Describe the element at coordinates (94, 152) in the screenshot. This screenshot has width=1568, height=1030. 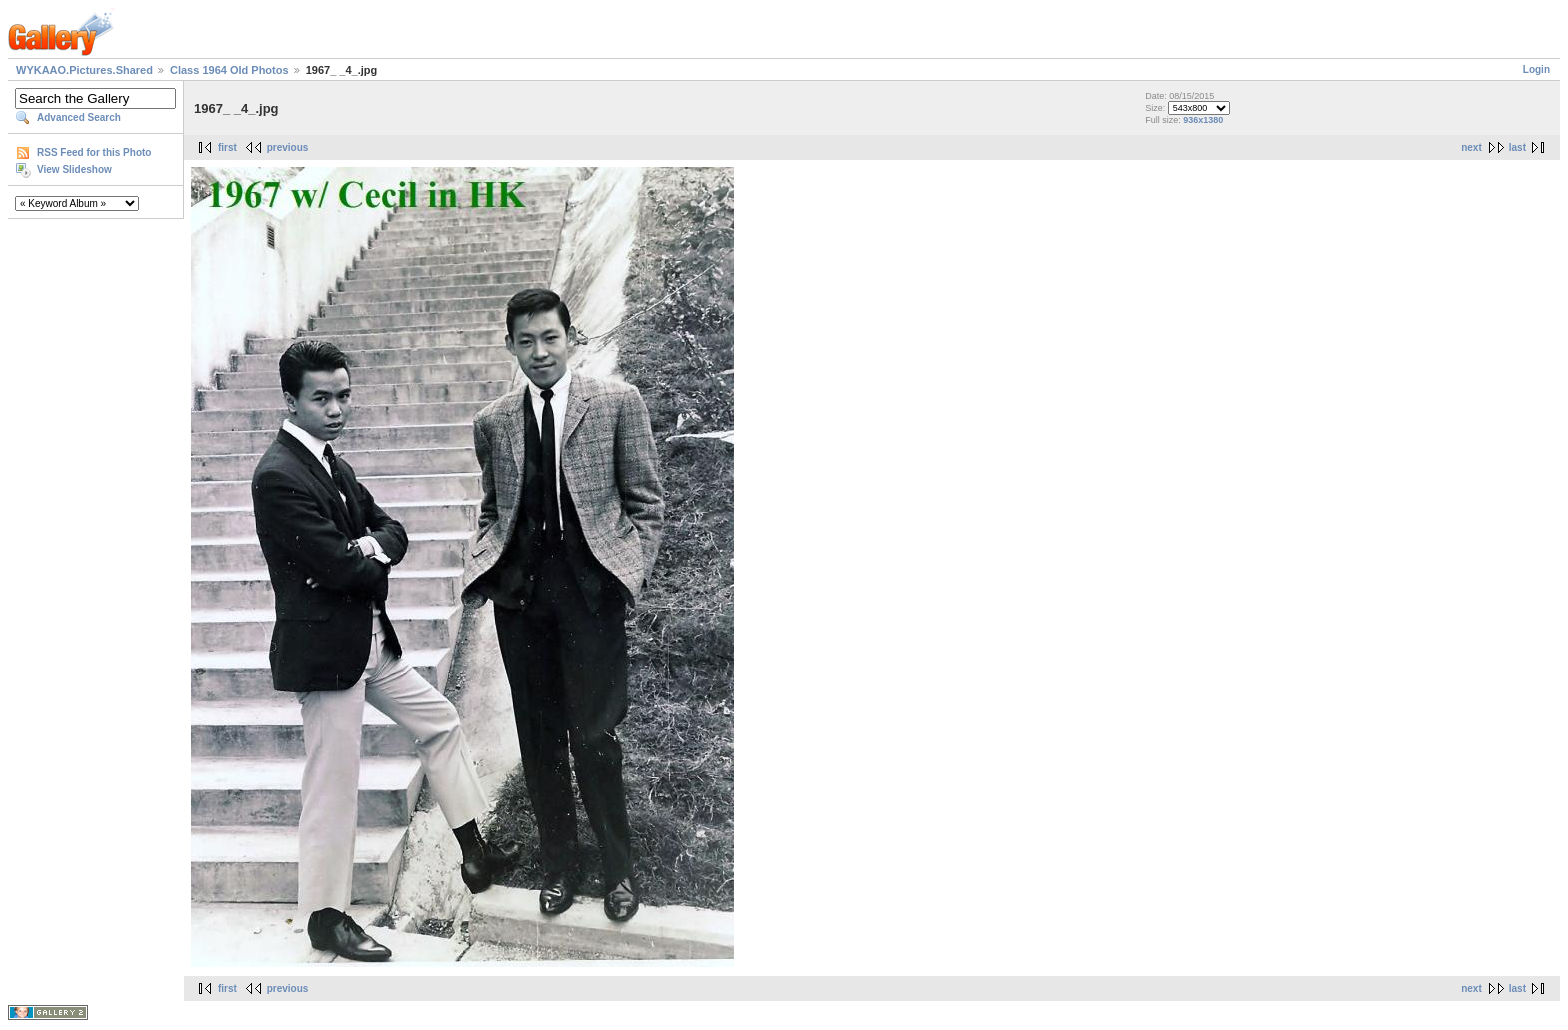
I see `RSS Feed for this Photo` at that location.